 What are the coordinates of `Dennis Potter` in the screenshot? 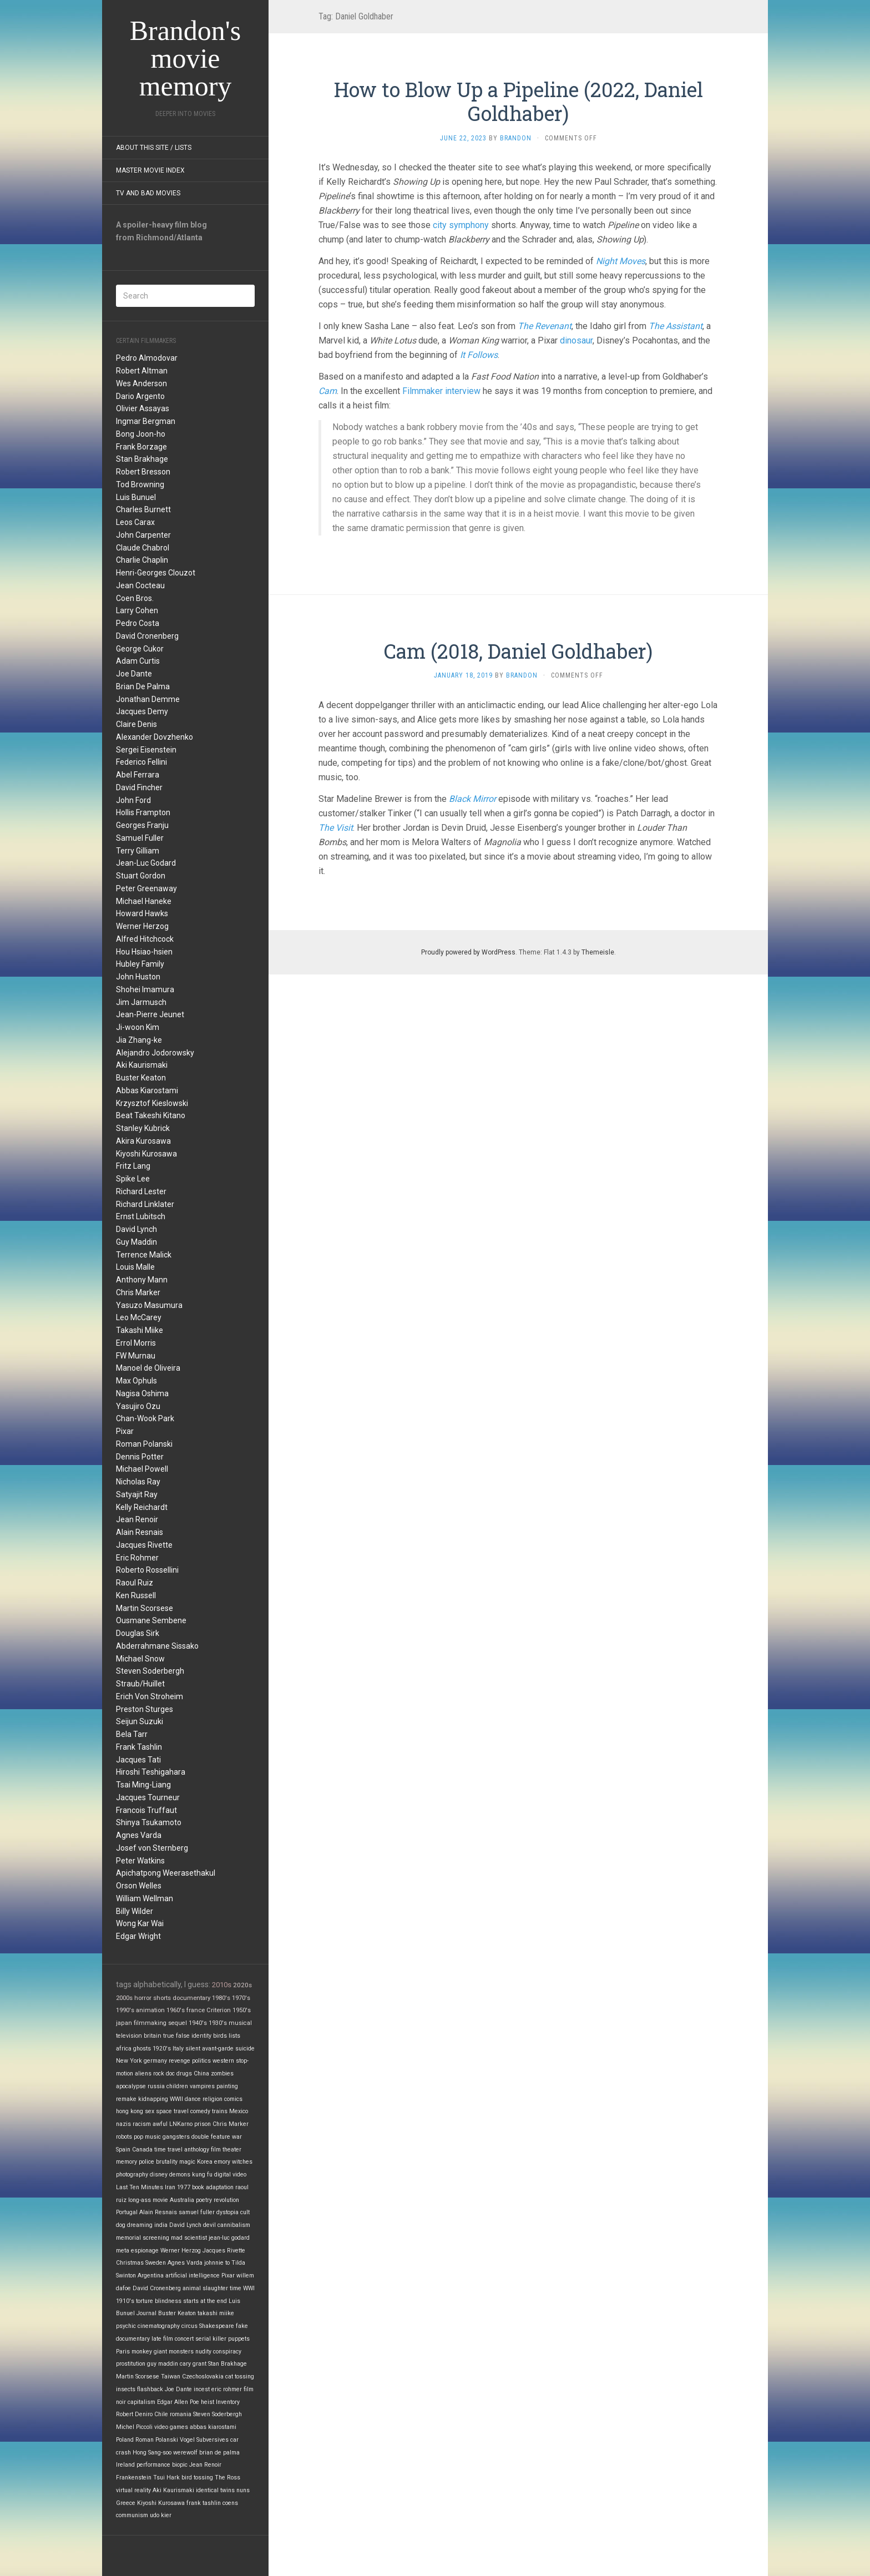 It's located at (140, 1456).